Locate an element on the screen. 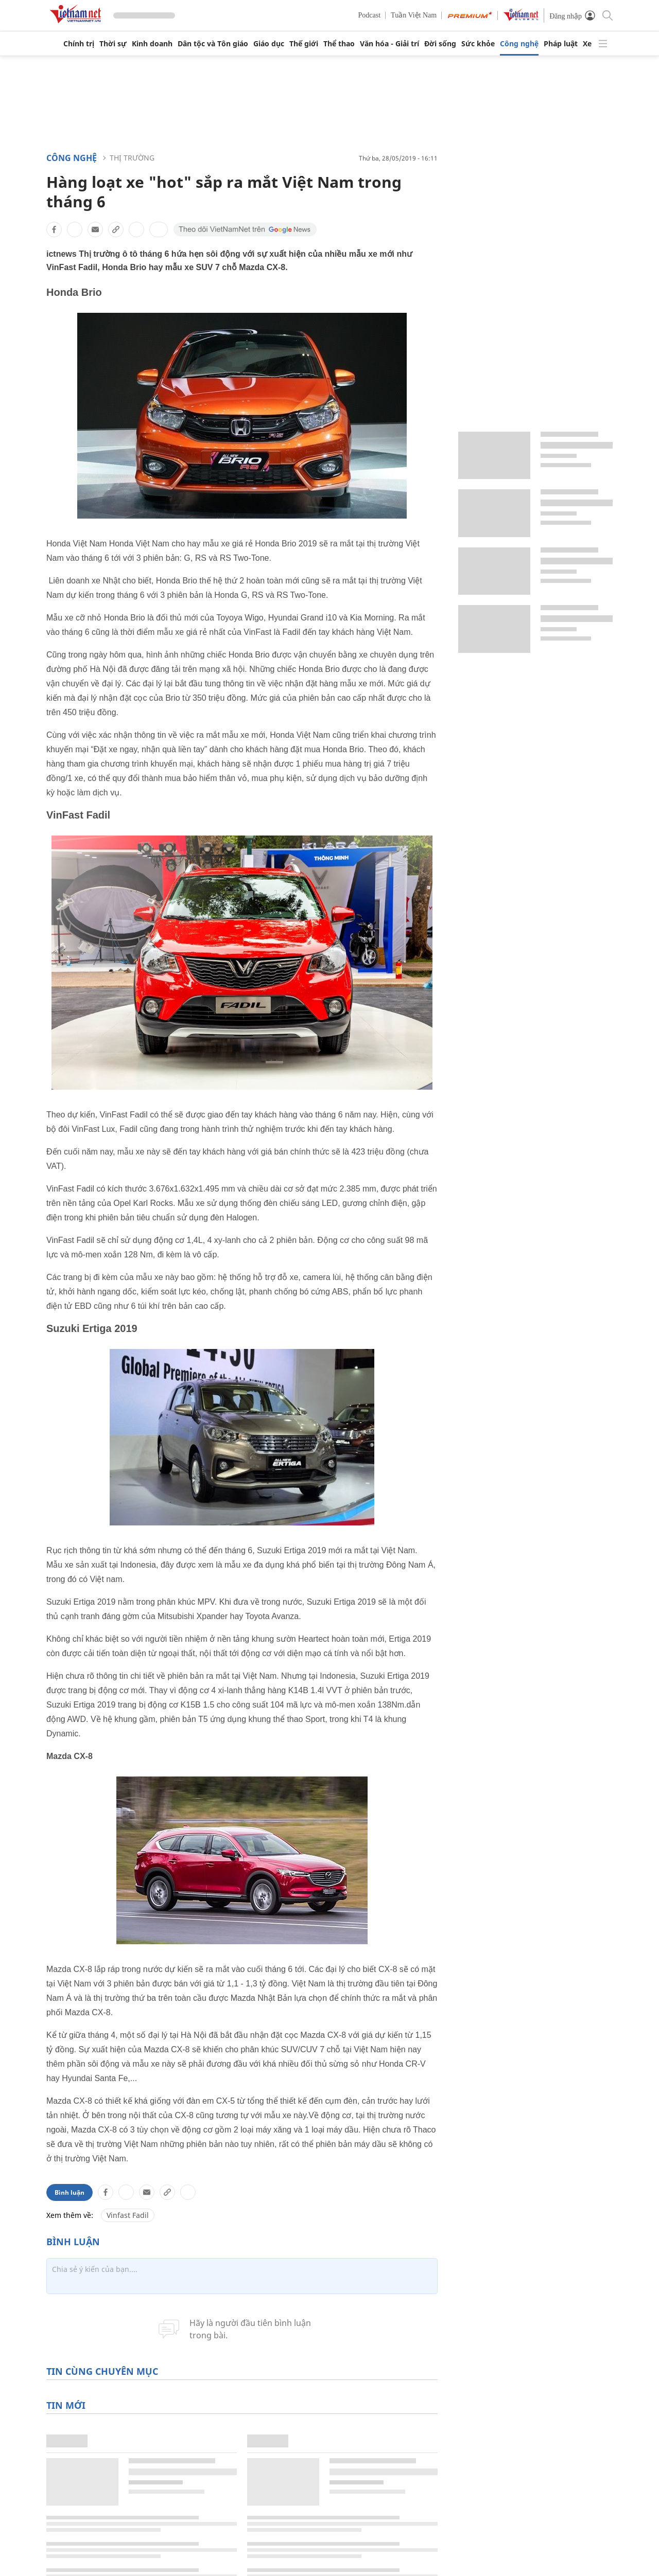 The image size is (659, 2576). Chính trị is located at coordinates (78, 43).